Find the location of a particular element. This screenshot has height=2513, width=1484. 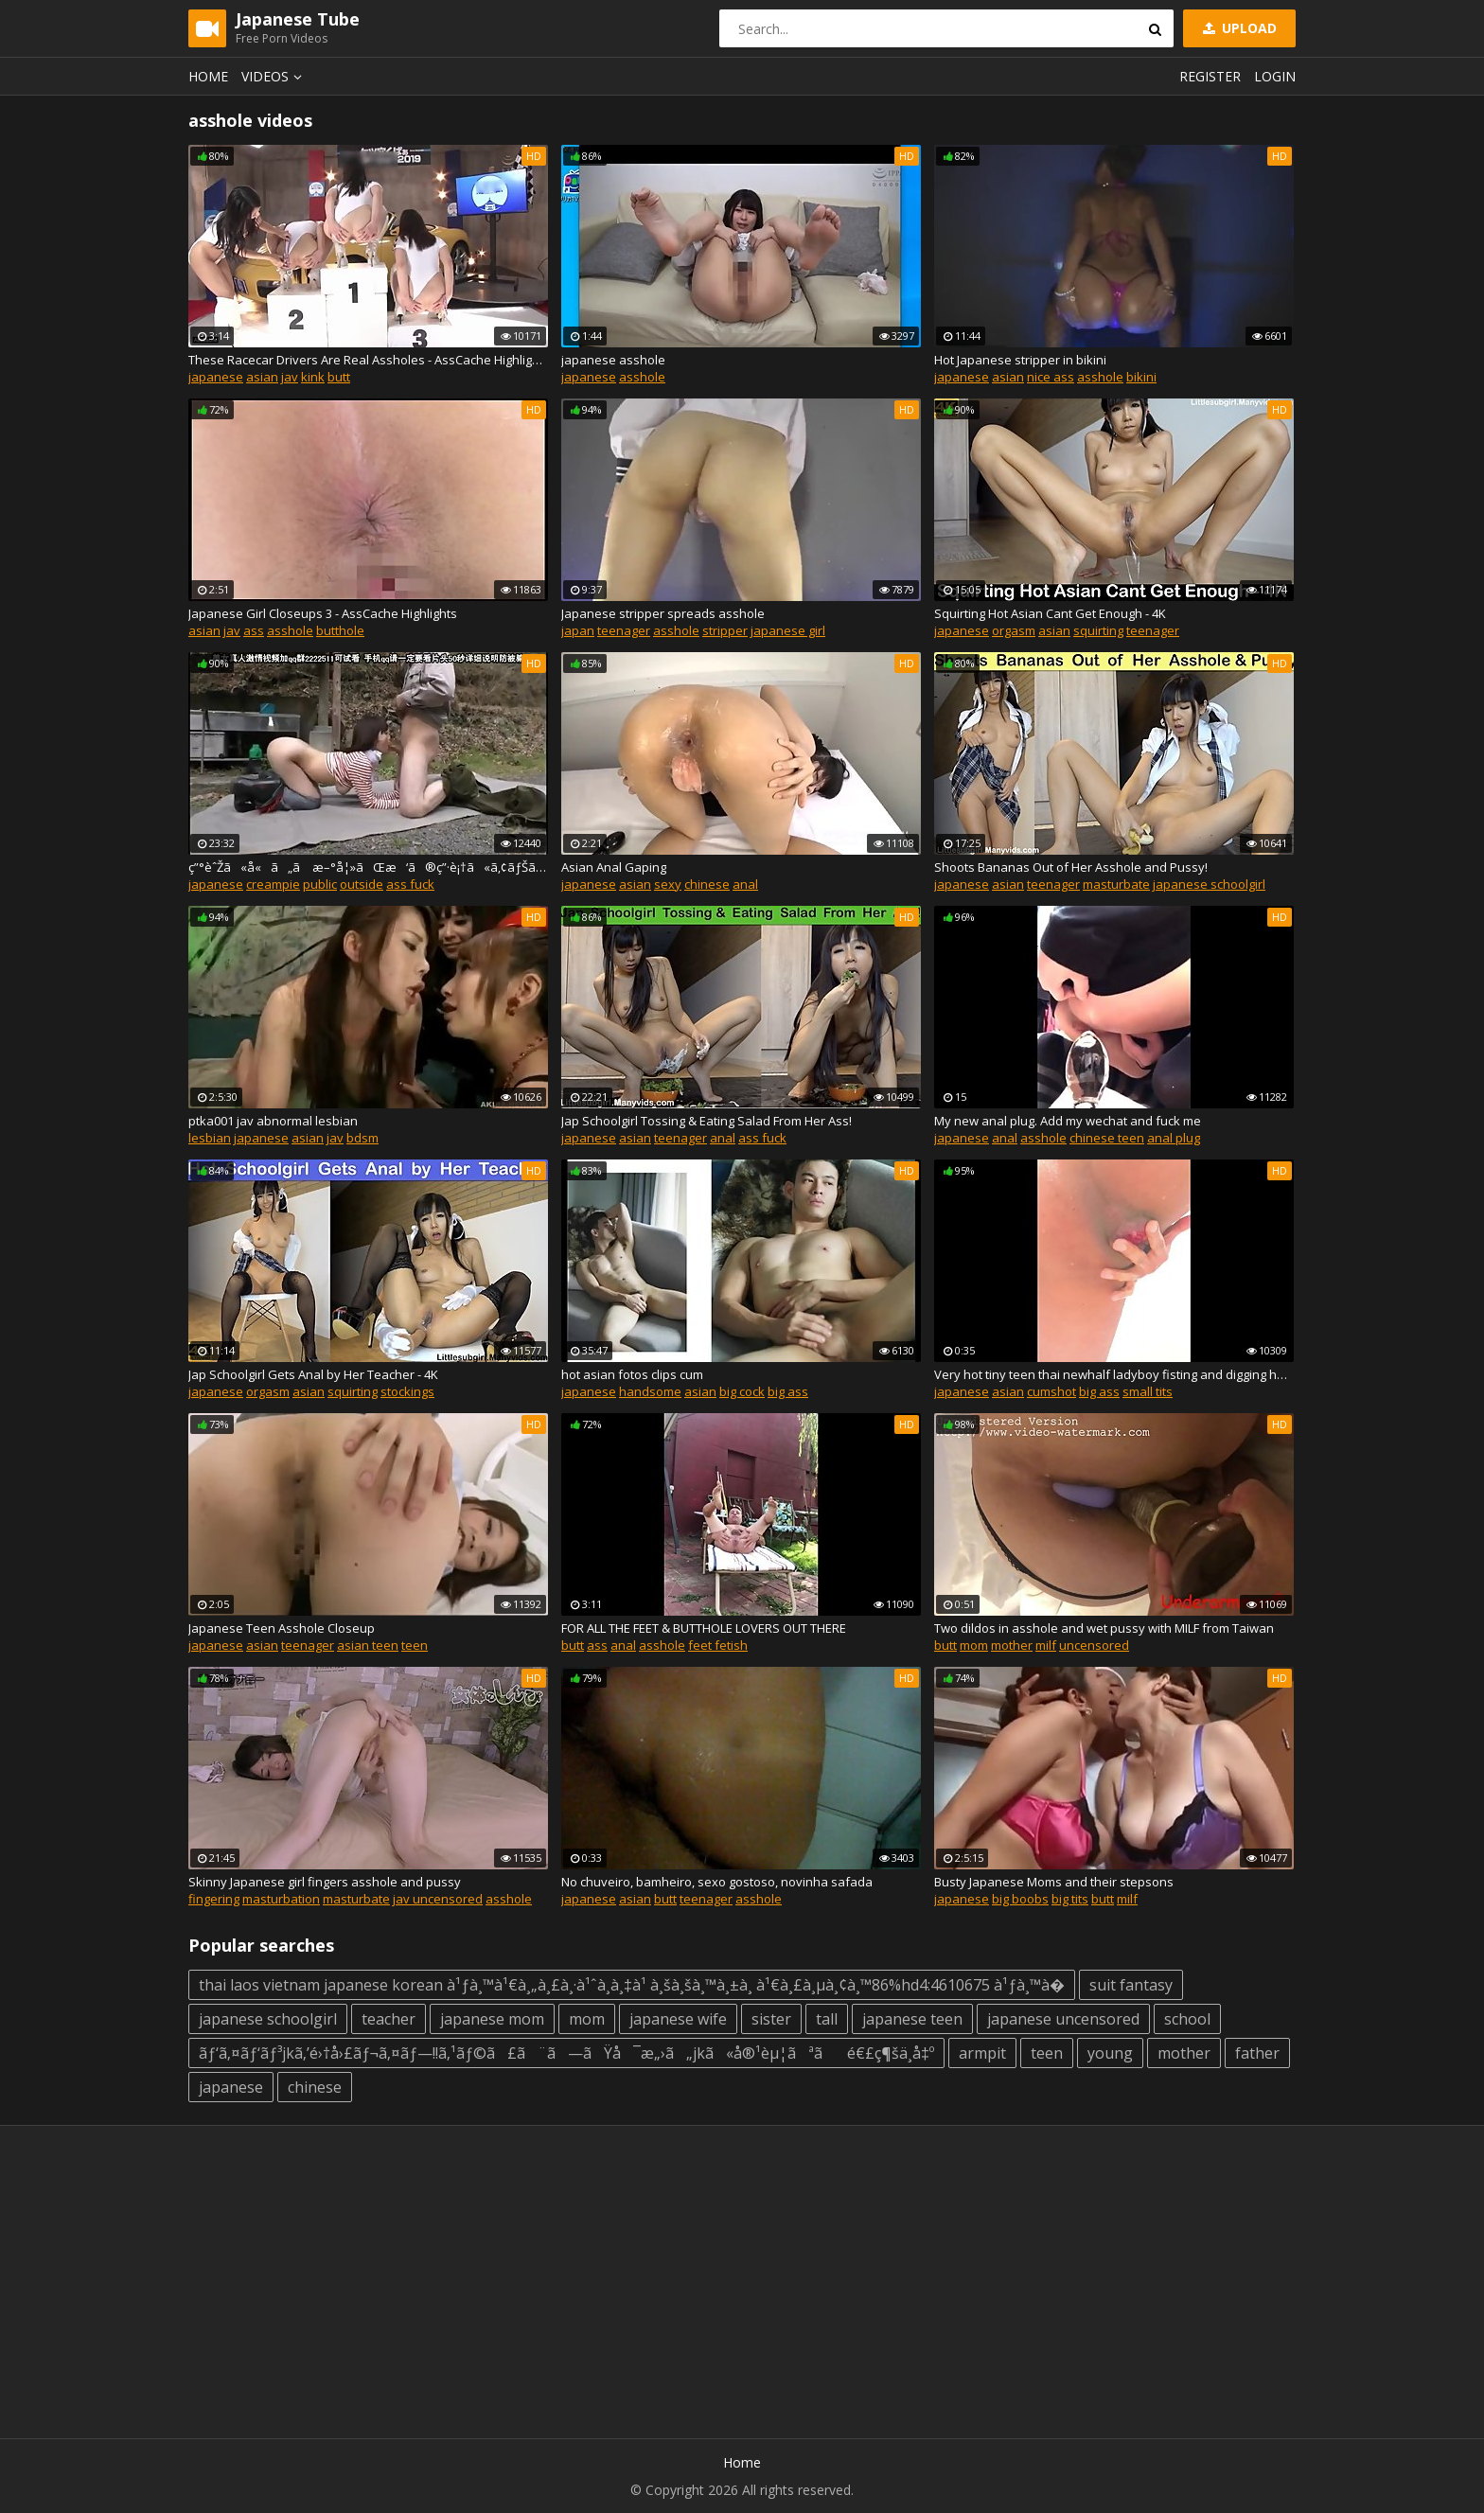

japan is located at coordinates (577, 630).